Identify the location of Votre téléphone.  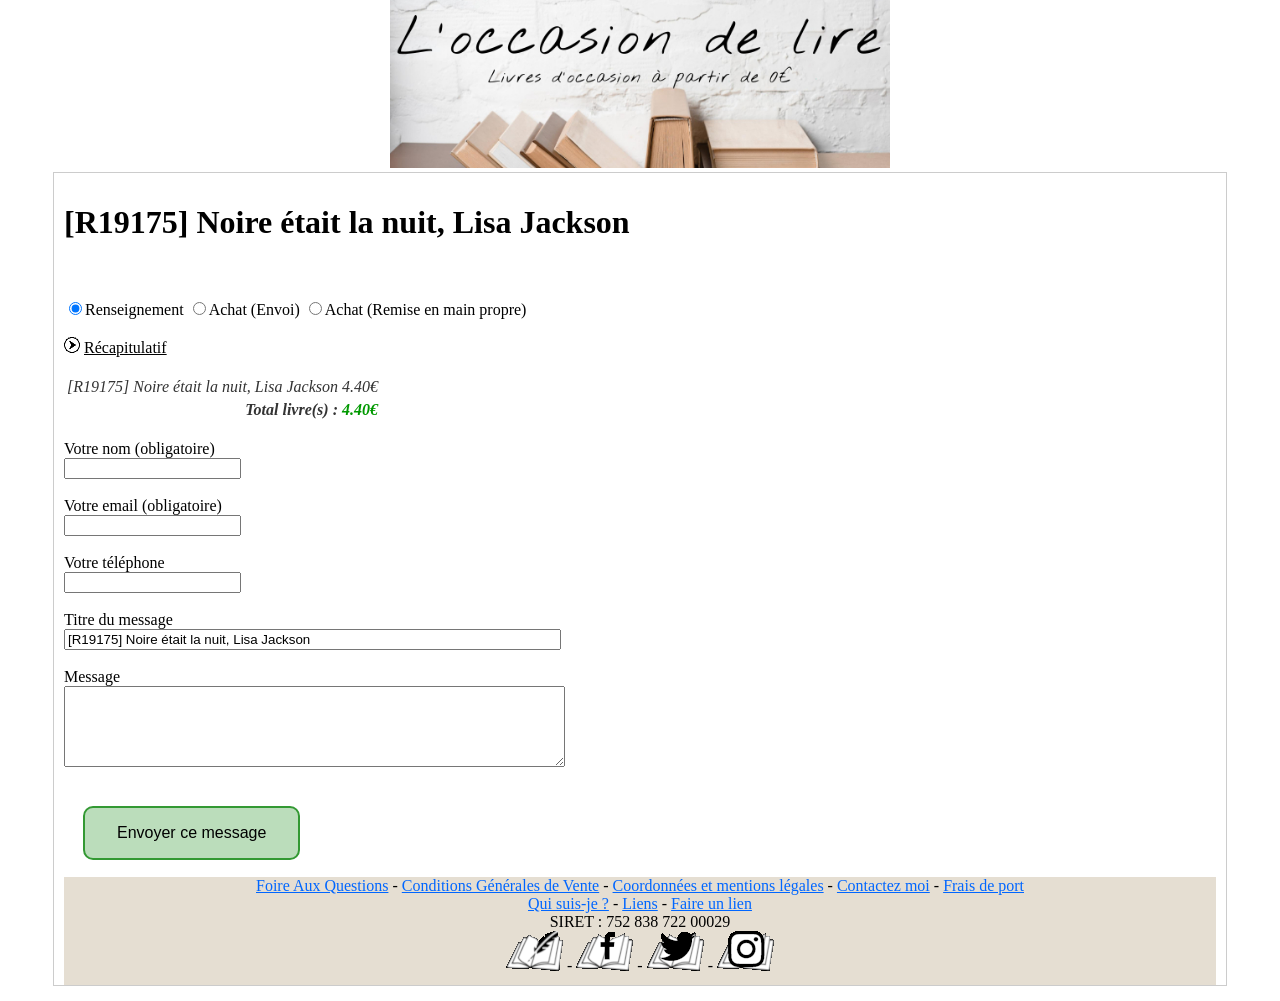
(114, 562).